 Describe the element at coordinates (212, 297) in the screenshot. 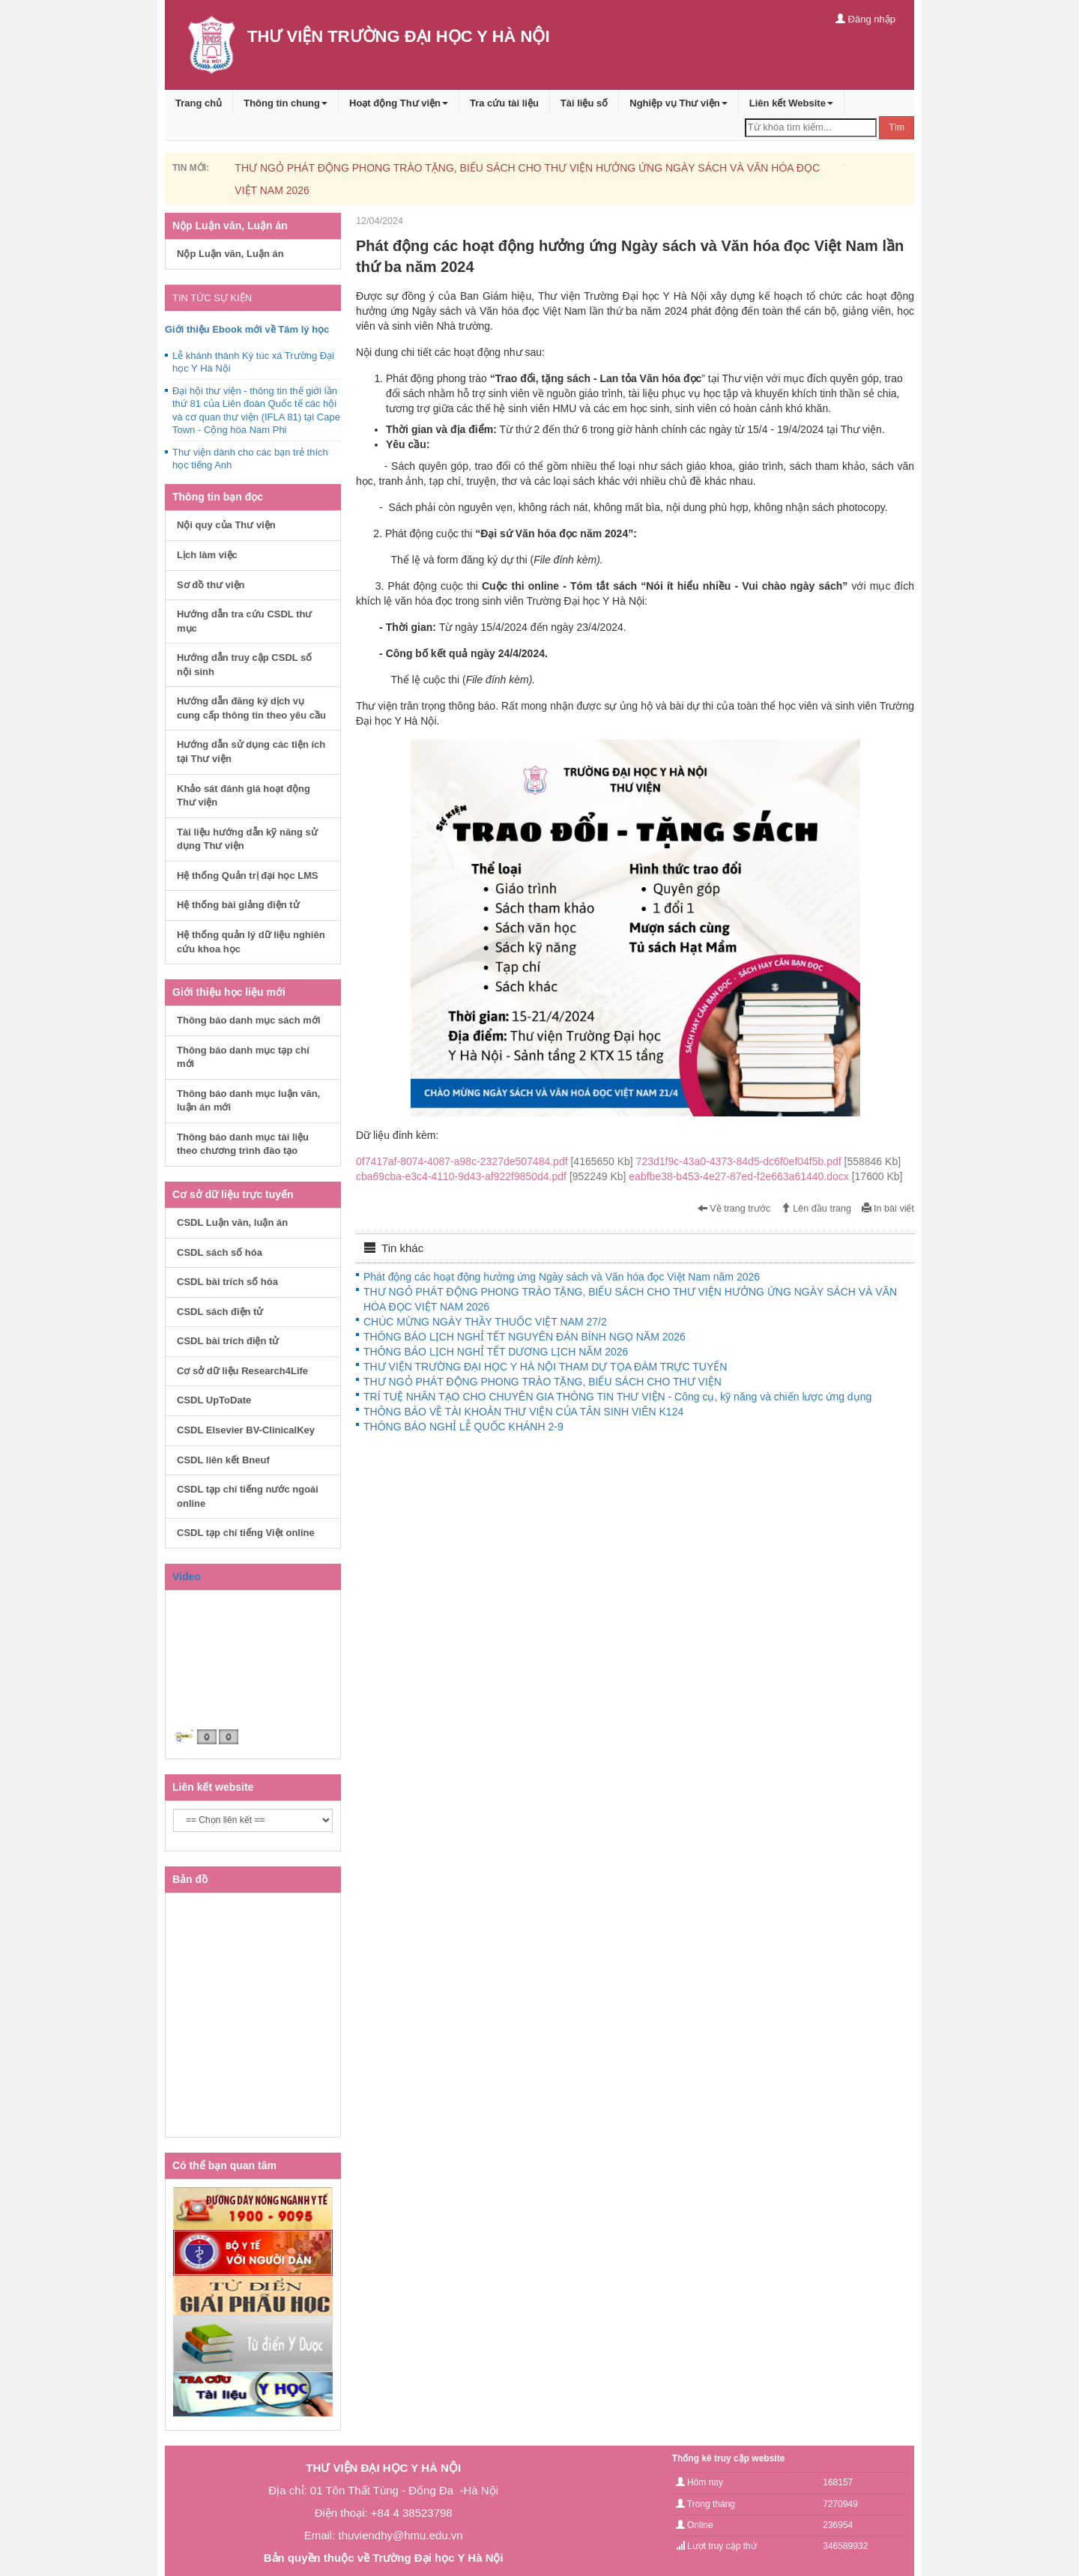

I see `TIN TỨC SỰ KIỆN` at that location.